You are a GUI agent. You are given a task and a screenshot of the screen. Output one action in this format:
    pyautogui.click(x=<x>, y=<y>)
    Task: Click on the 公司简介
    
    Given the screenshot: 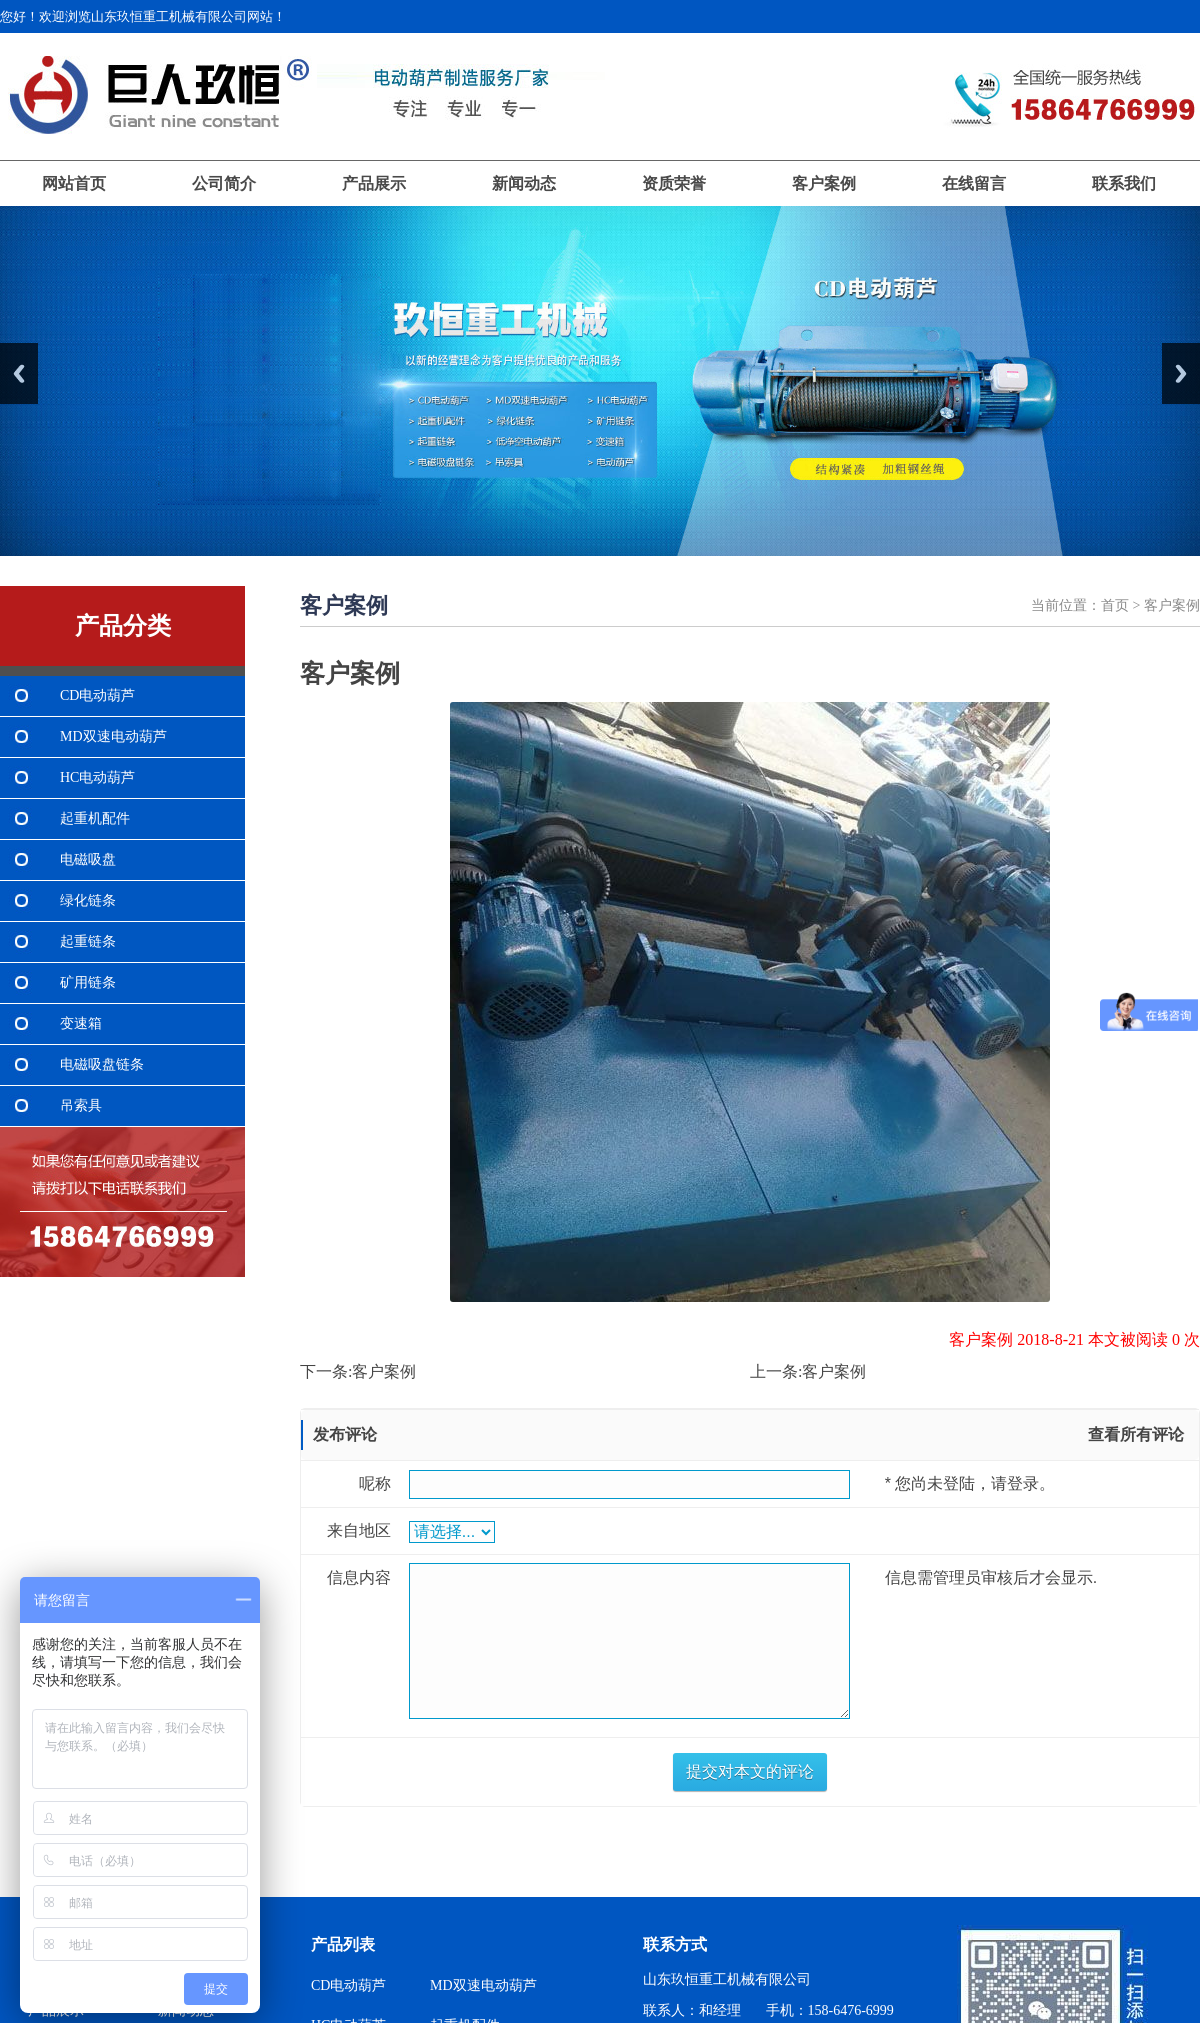 What is the action you would take?
    pyautogui.click(x=224, y=183)
    